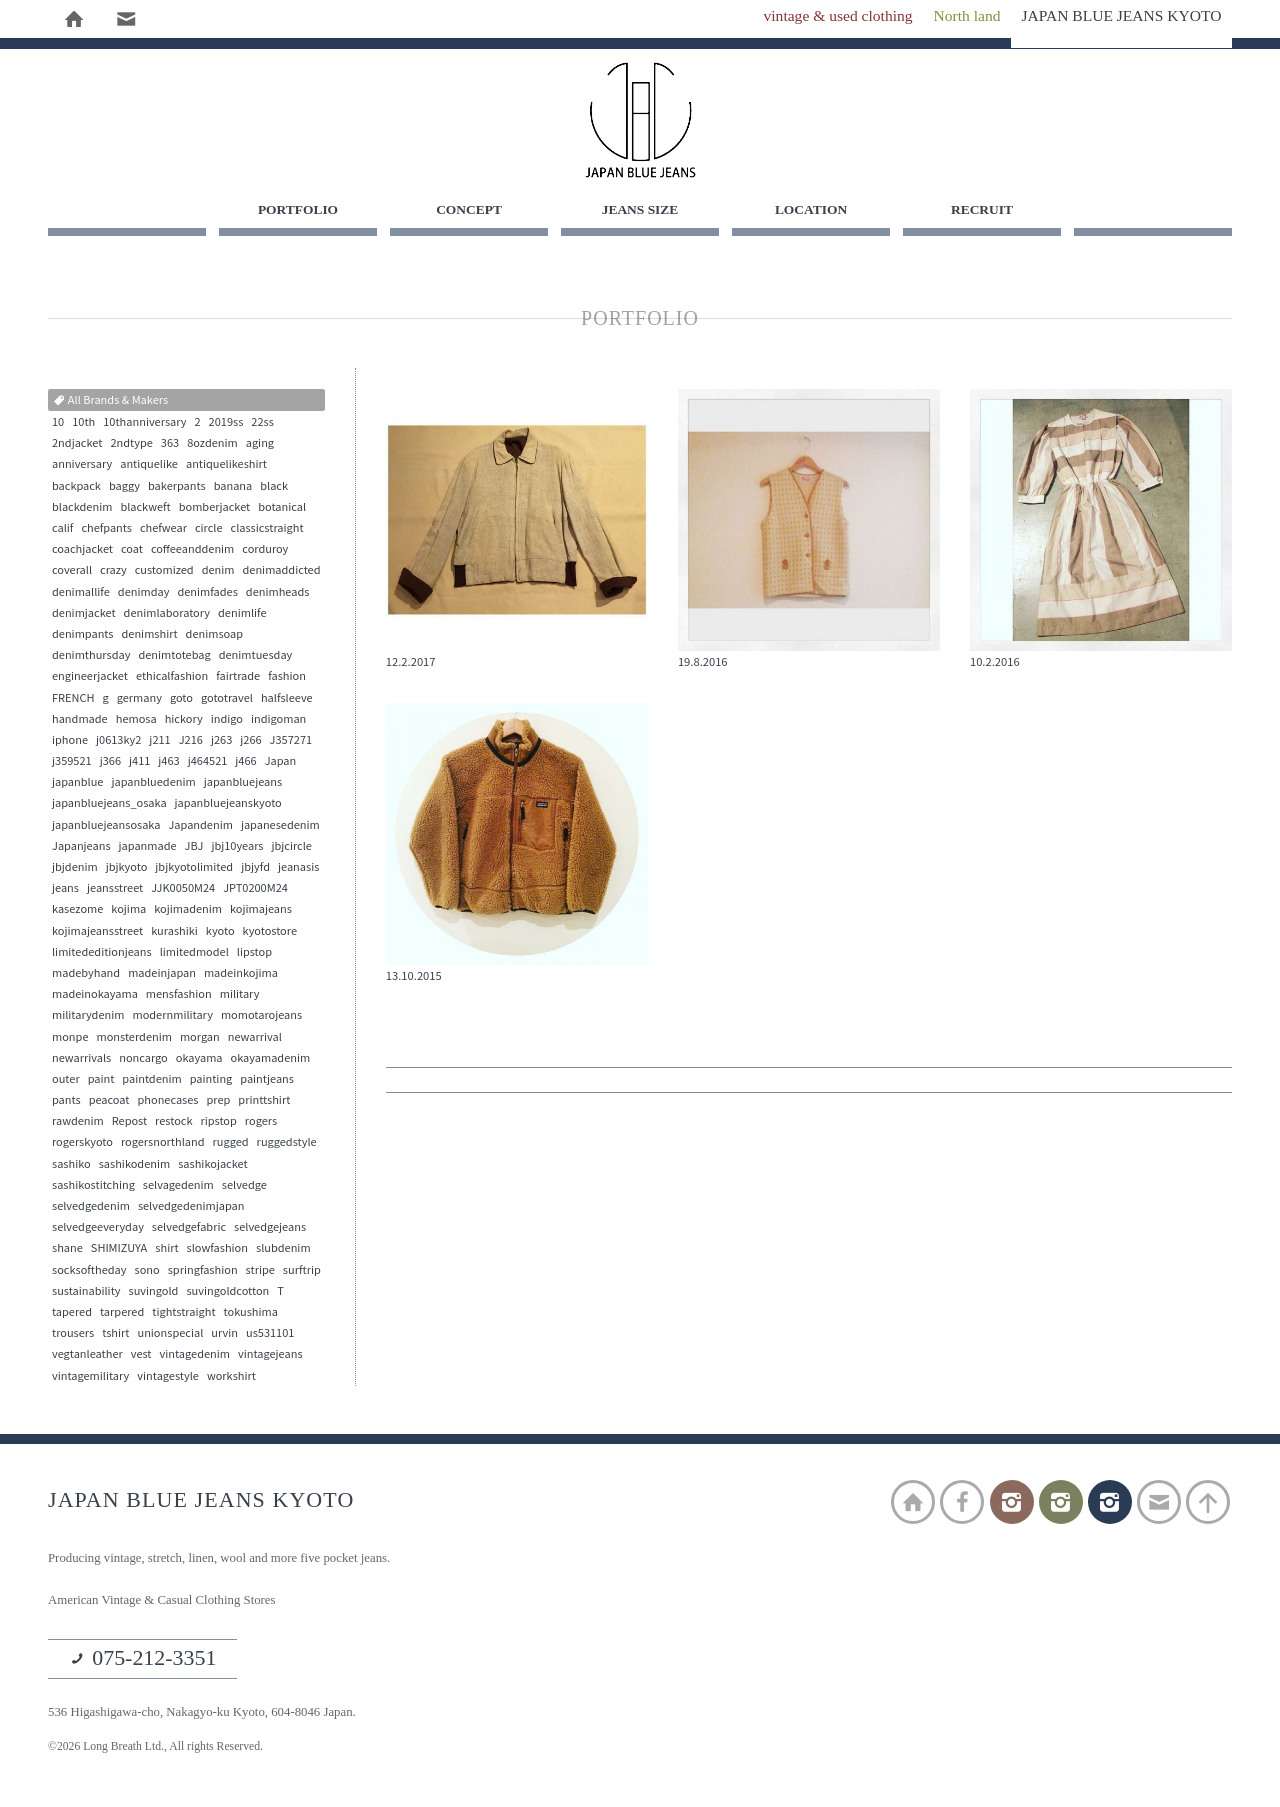  I want to click on madeinjapan, so click(162, 975).